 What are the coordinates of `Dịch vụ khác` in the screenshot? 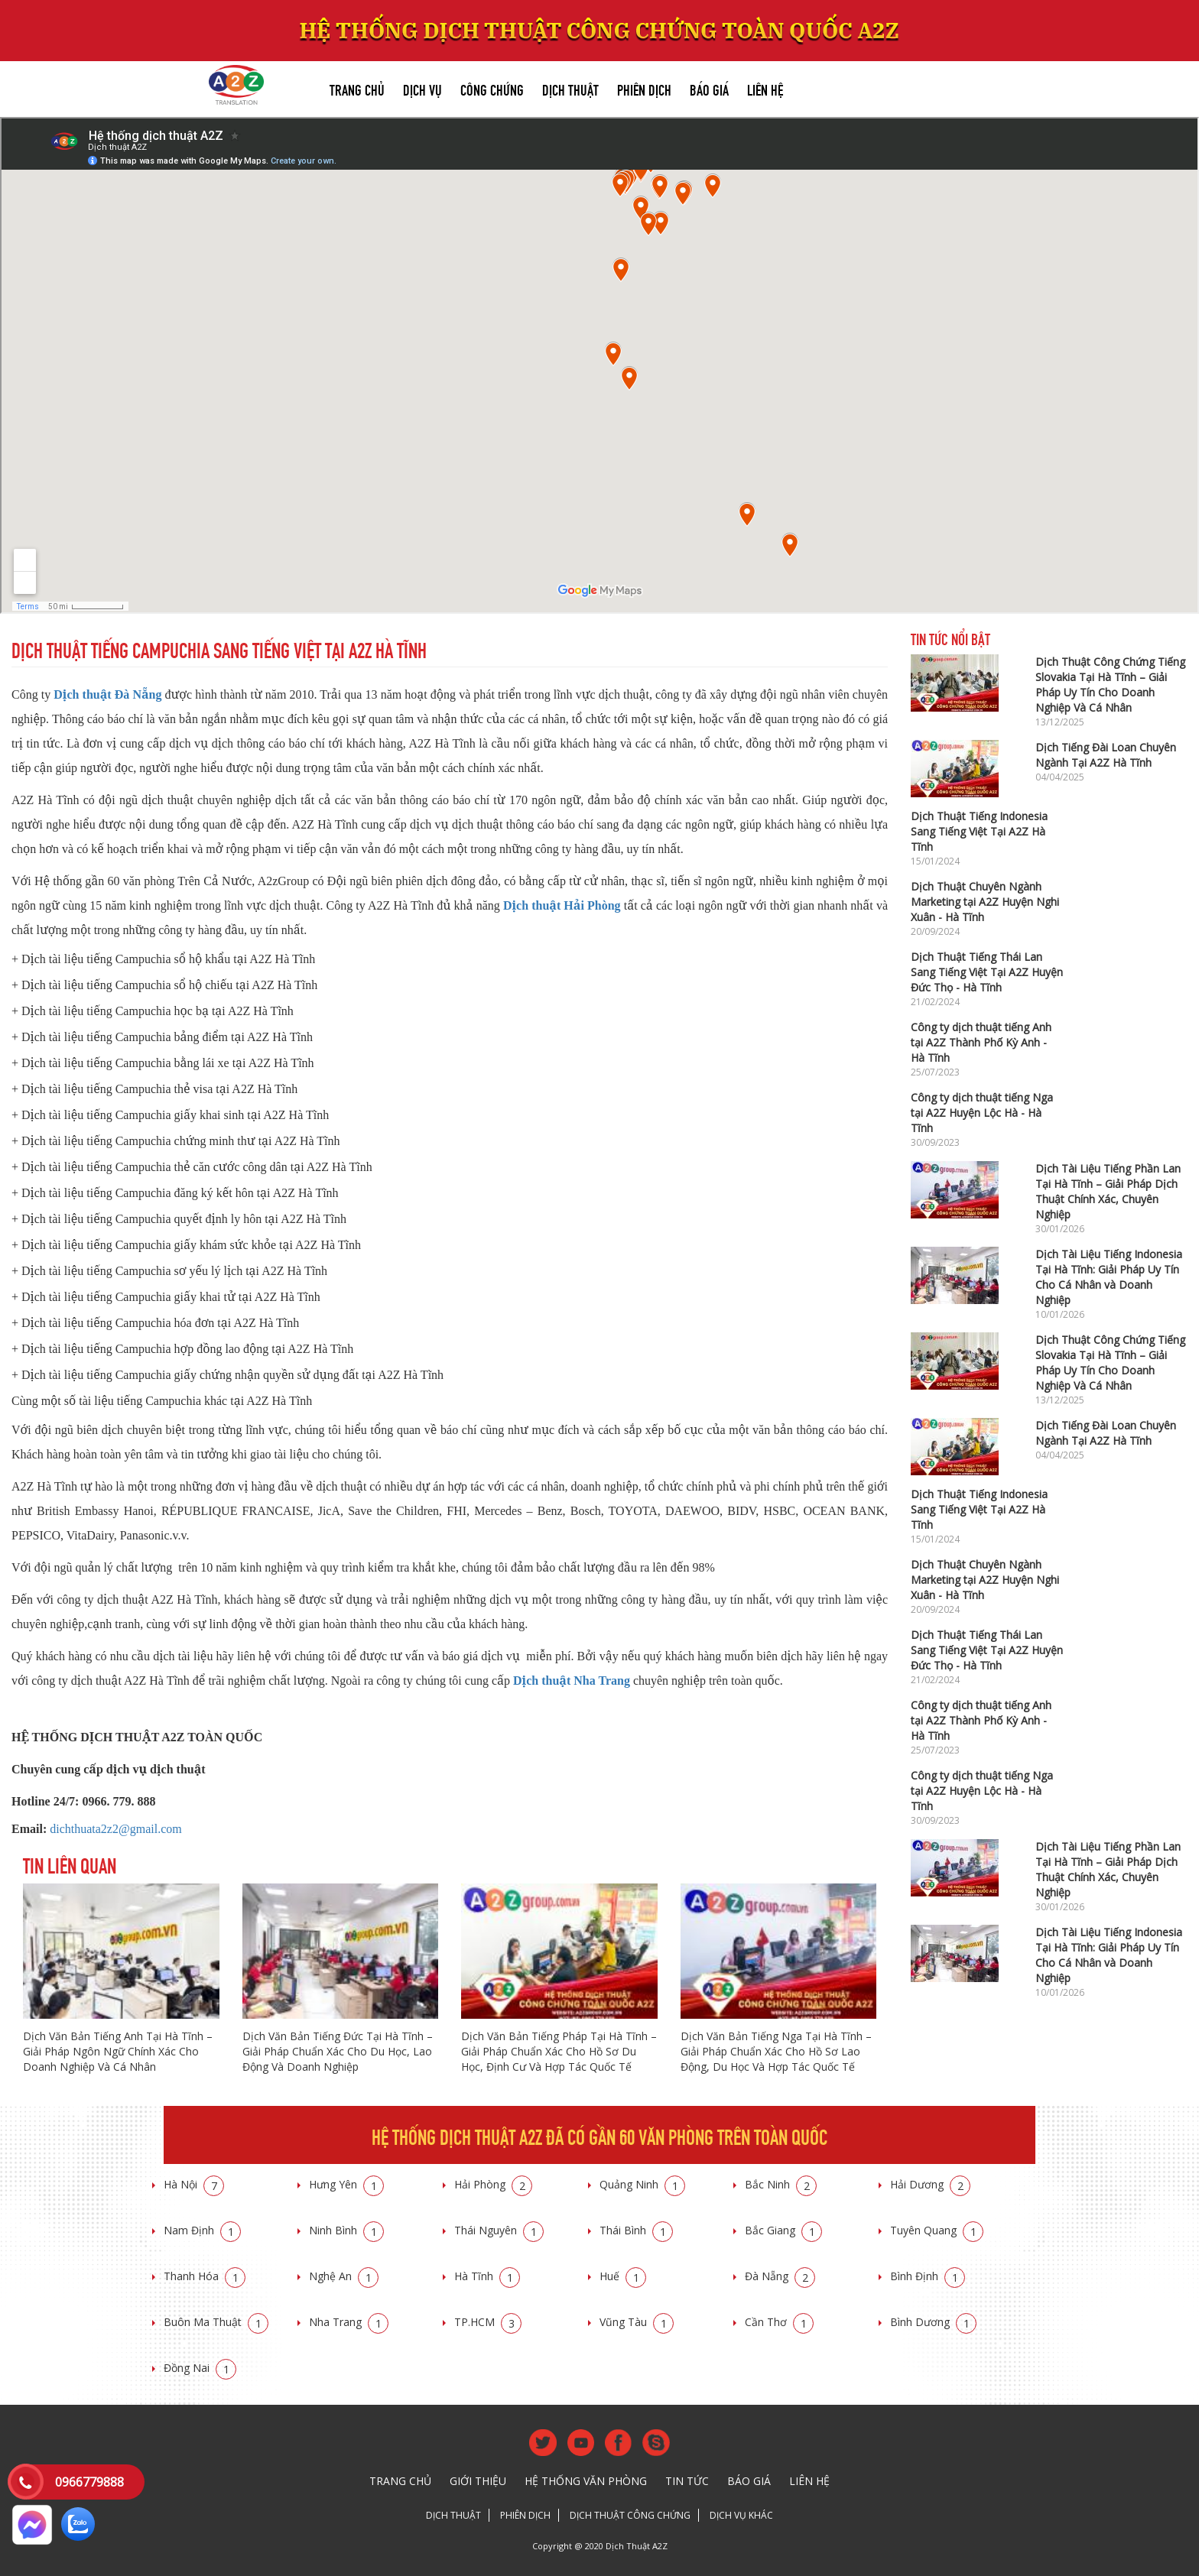 It's located at (741, 2515).